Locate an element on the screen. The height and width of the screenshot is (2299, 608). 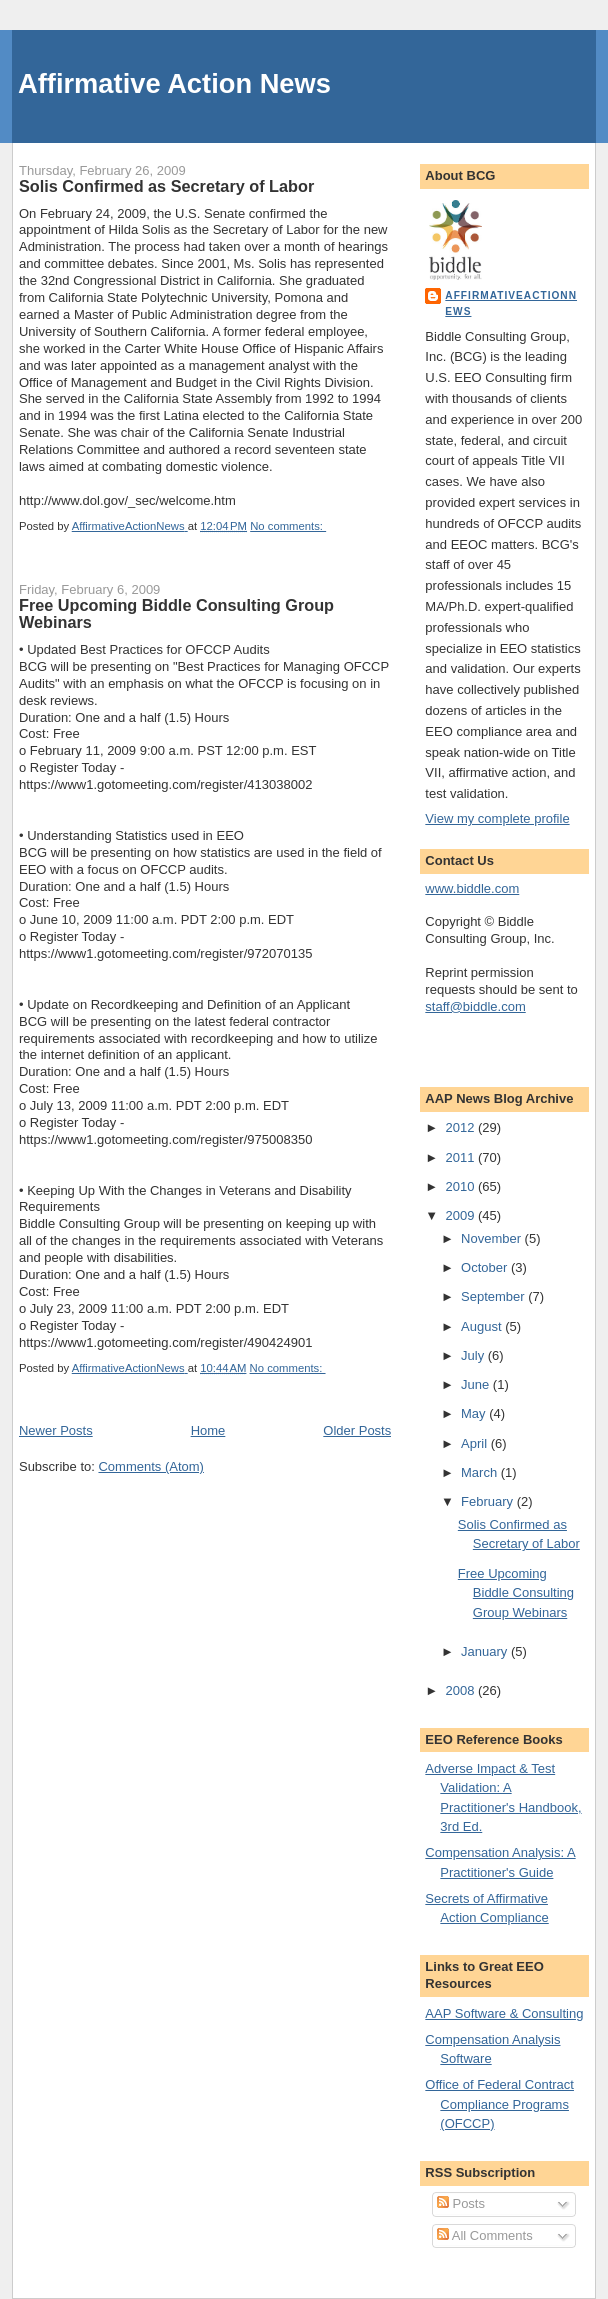
October is located at coordinates (486, 1267).